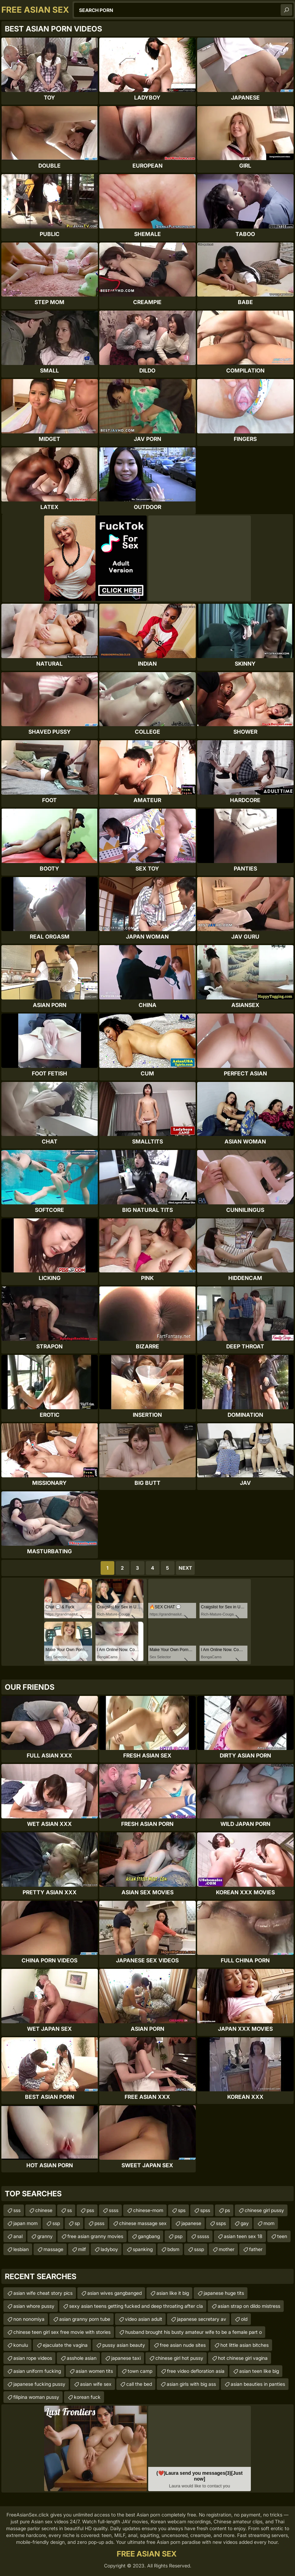 The height and width of the screenshot is (2576, 295). Describe the element at coordinates (82, 2249) in the screenshot. I see `milf` at that location.